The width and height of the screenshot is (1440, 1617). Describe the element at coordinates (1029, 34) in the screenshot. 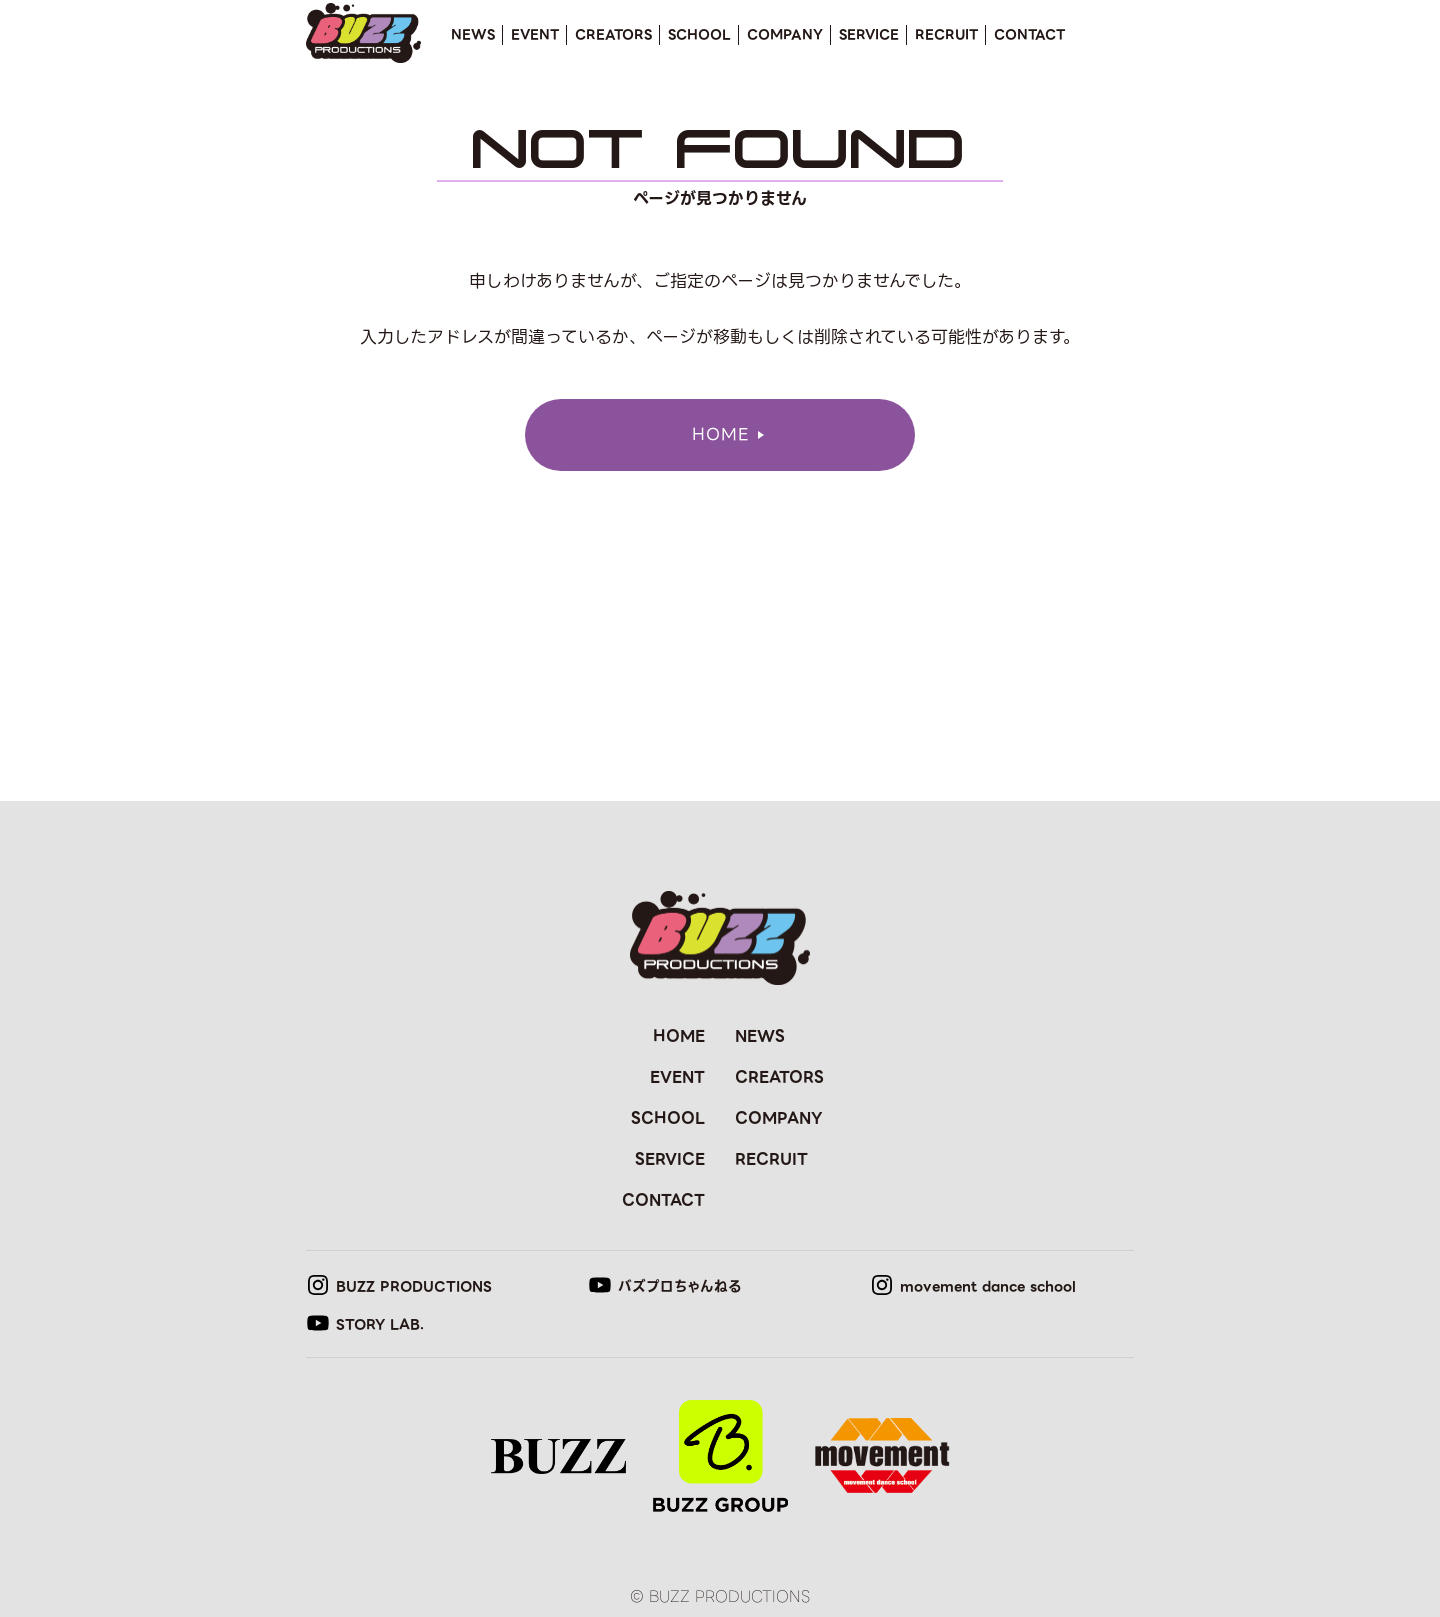

I see `CONTACT` at that location.